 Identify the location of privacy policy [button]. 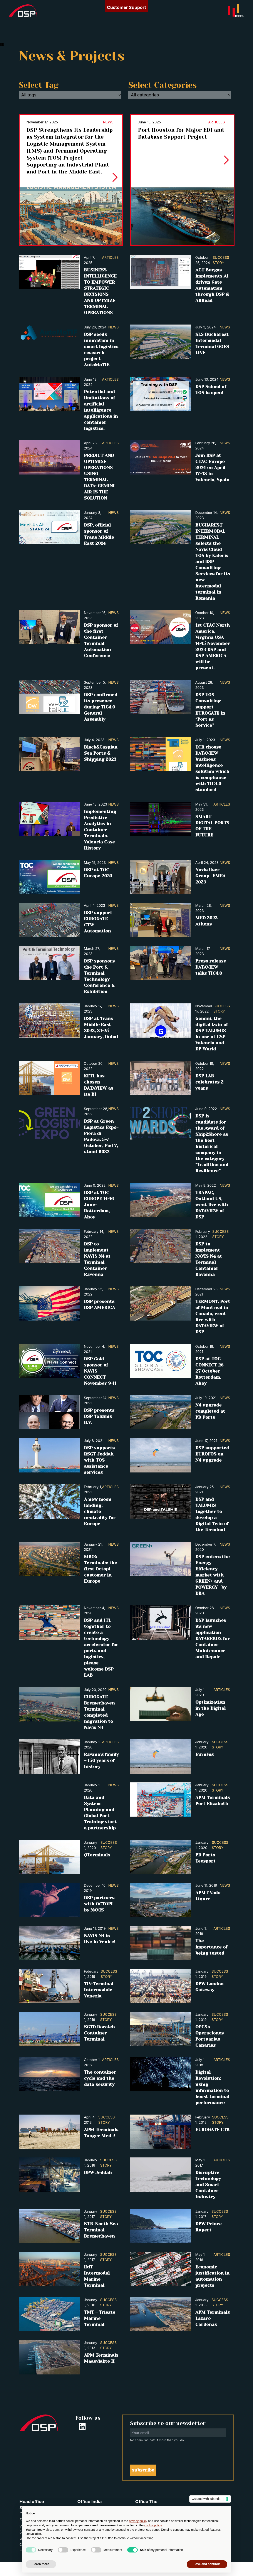
(138, 2521).